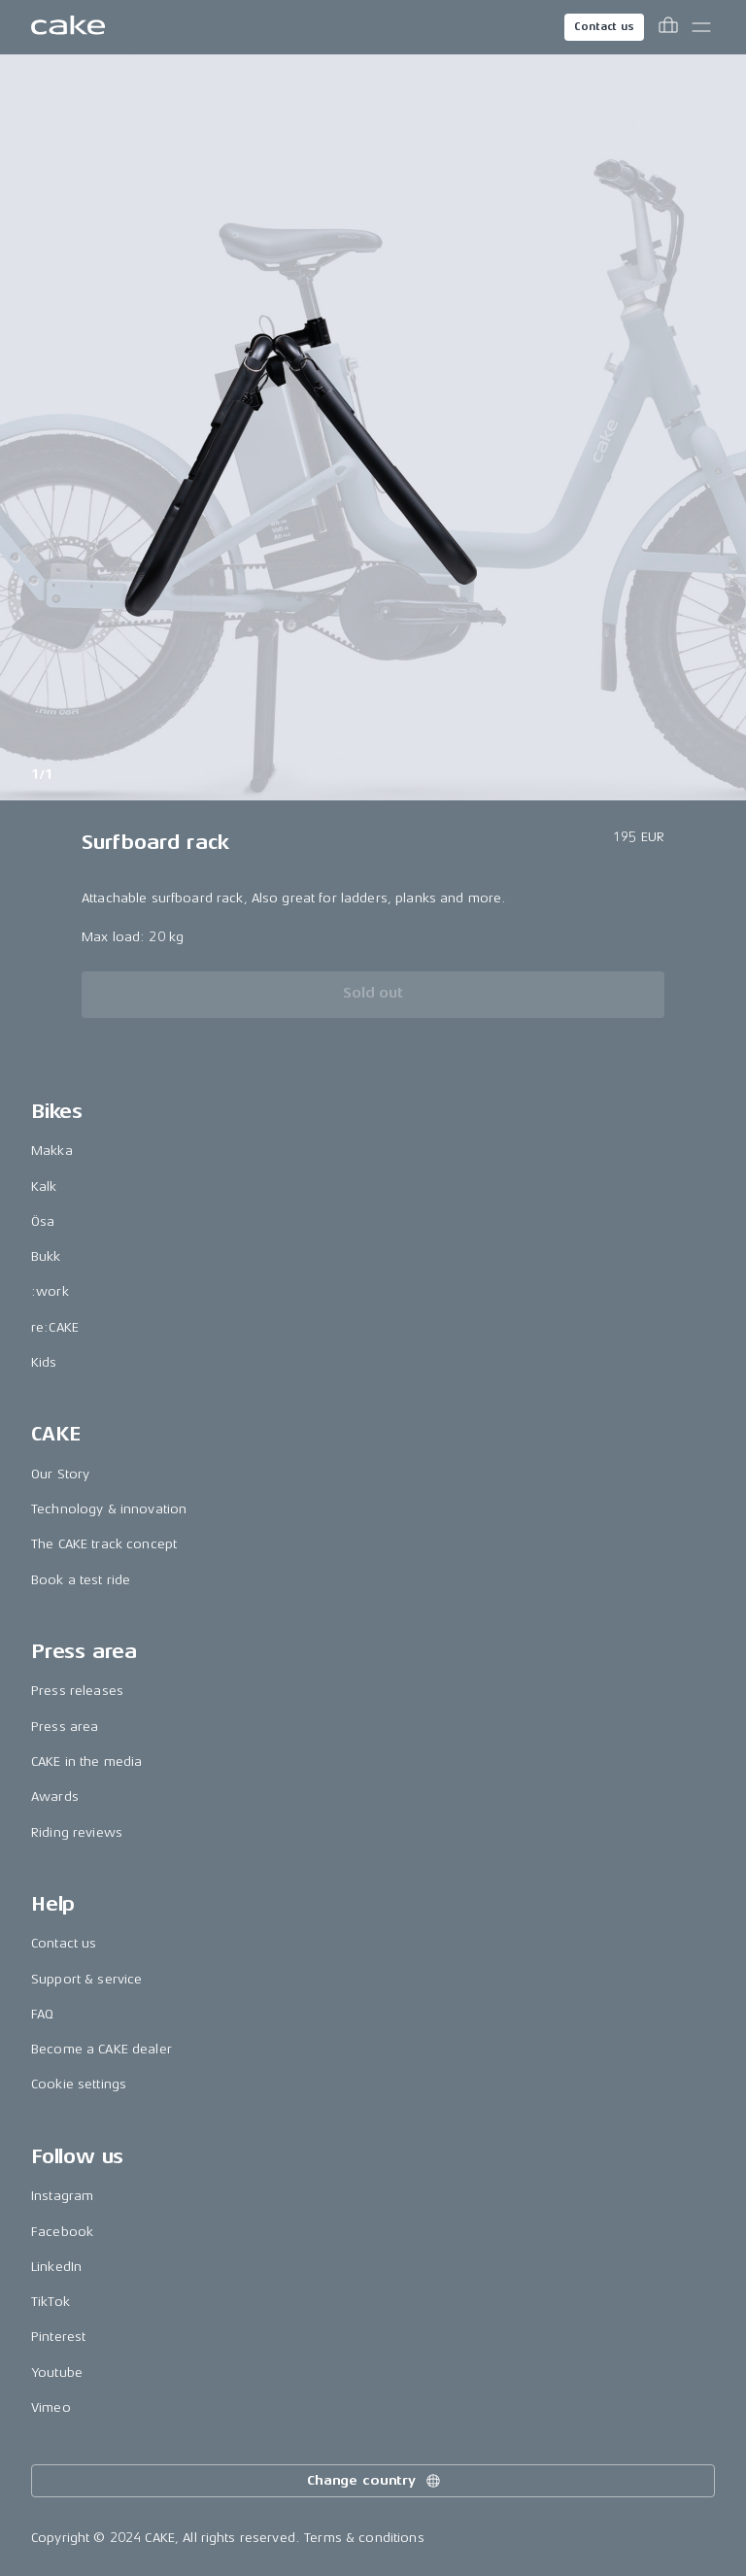 Image resolution: width=746 pixels, height=2576 pixels. Describe the element at coordinates (42, 2014) in the screenshot. I see `FAQ` at that location.